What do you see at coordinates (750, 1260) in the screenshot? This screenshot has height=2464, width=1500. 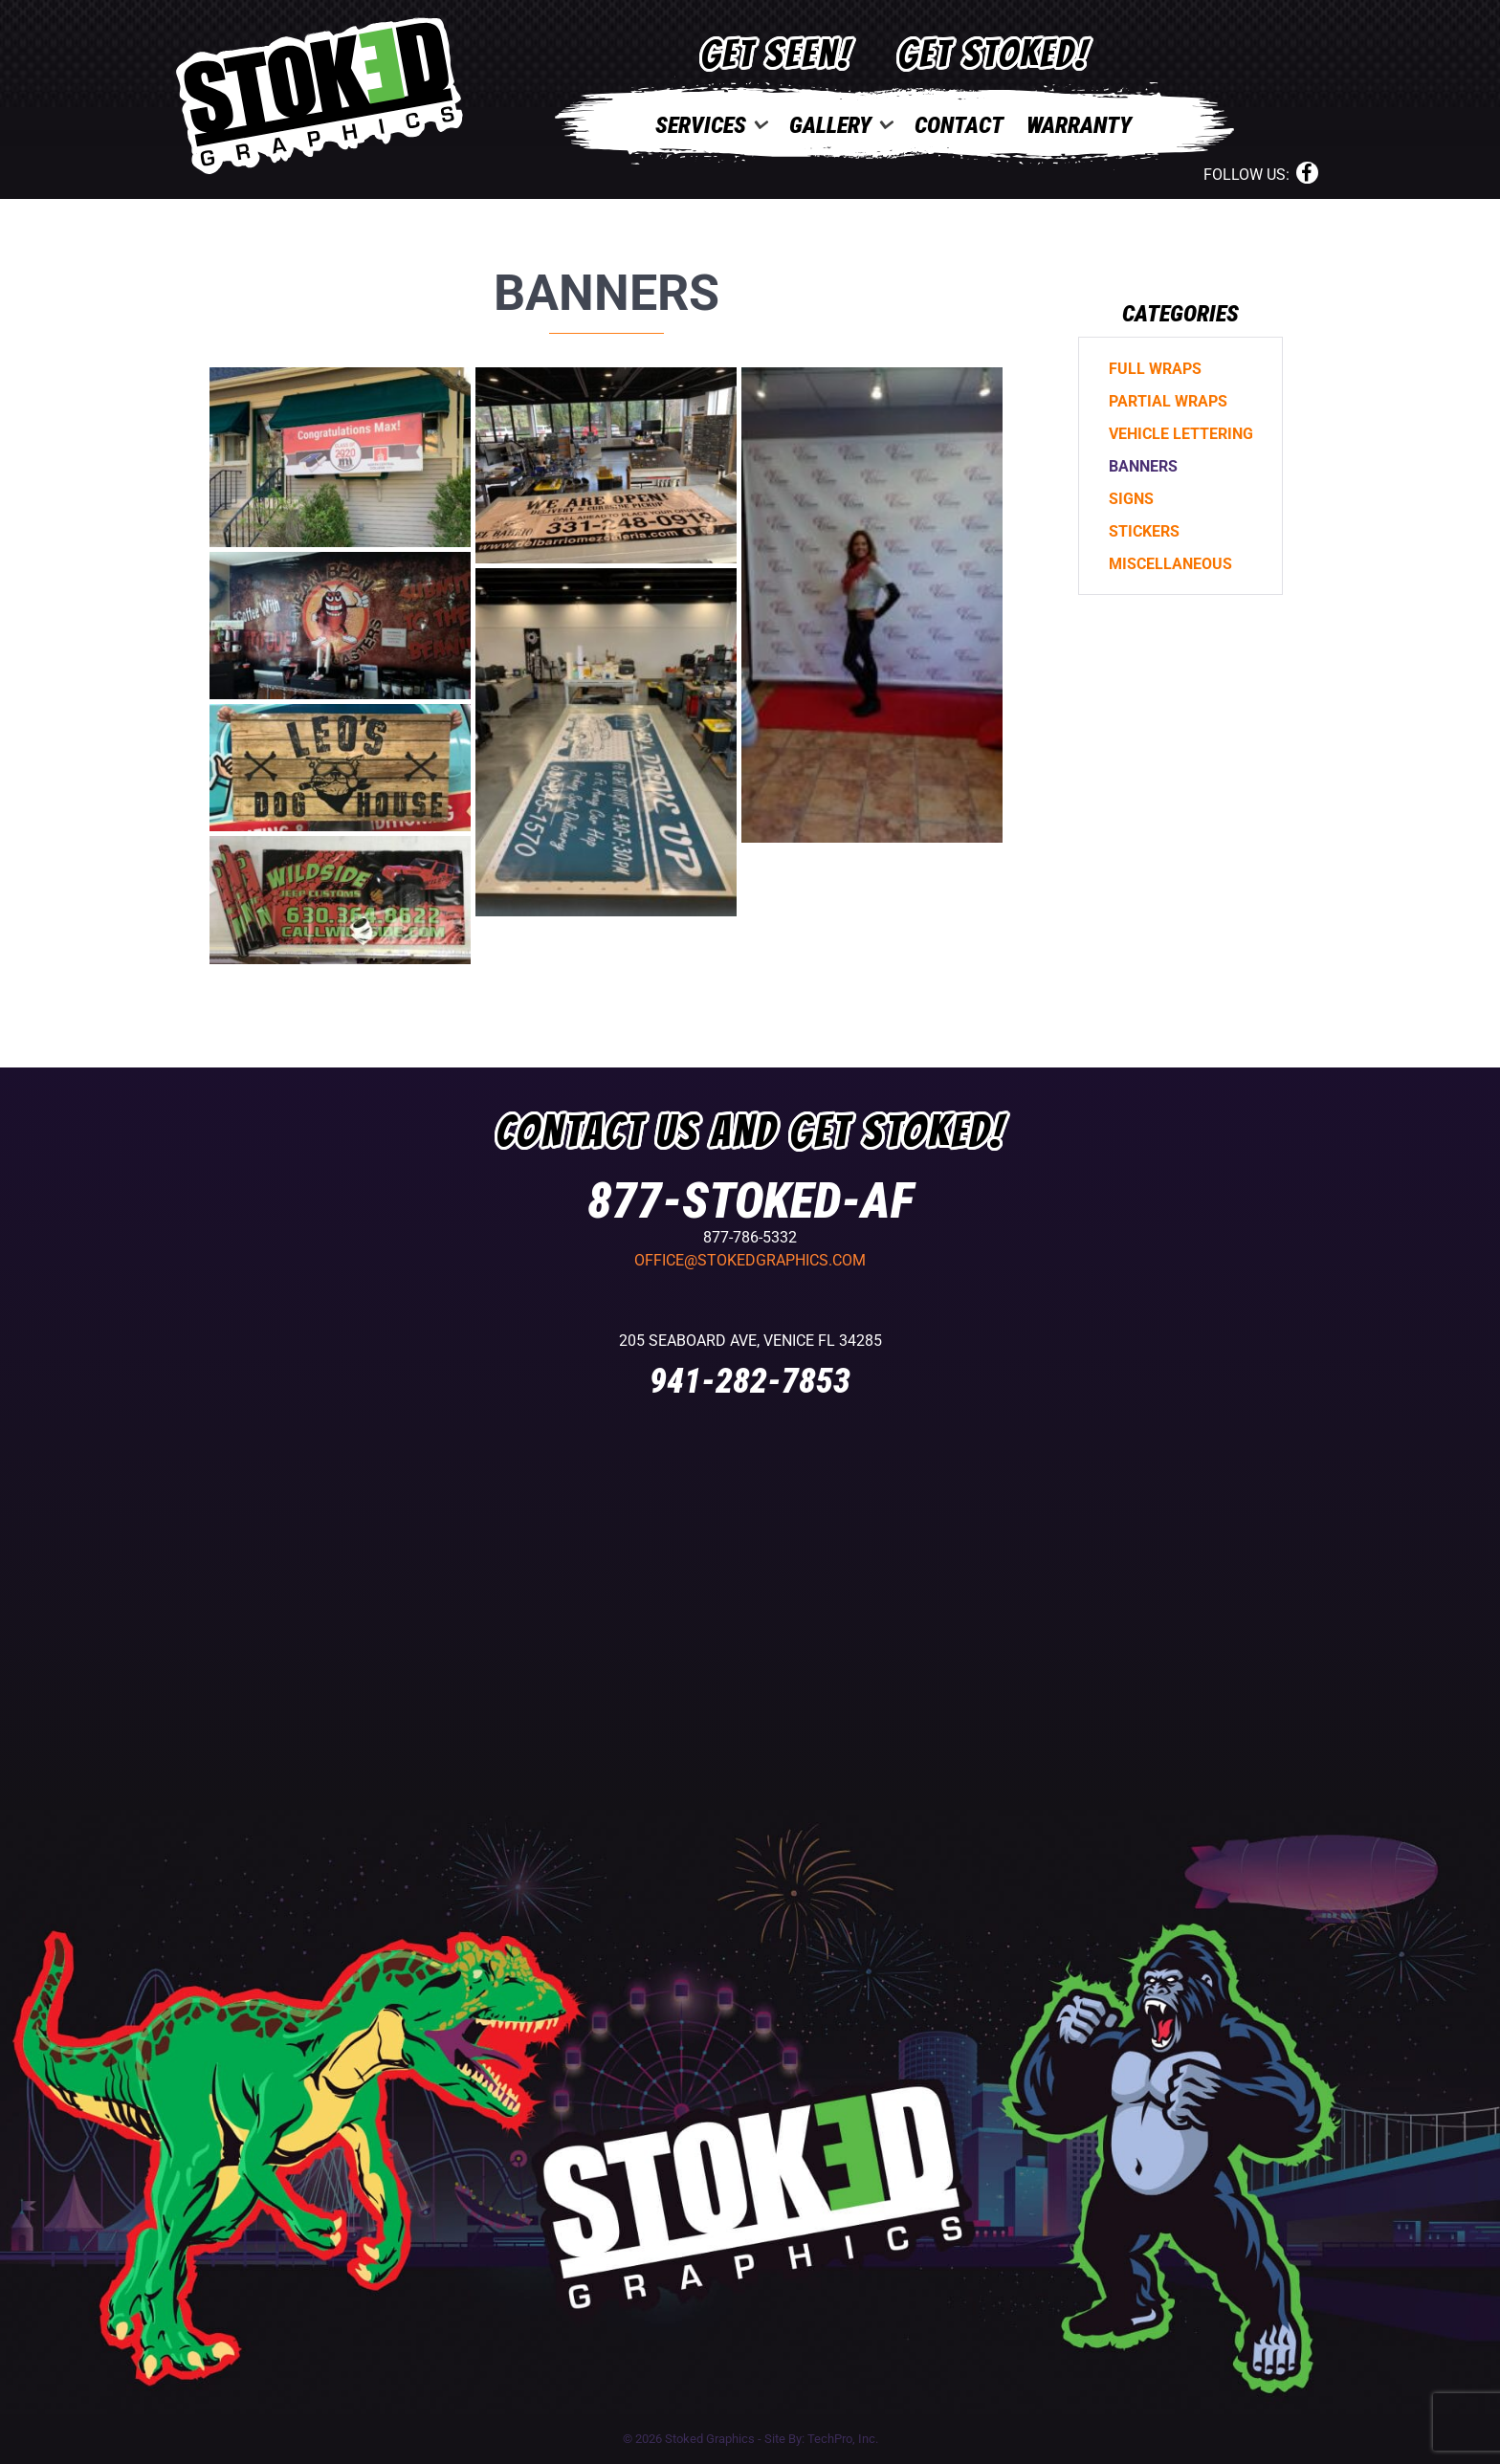 I see `office@stokedgraphics.com` at bounding box center [750, 1260].